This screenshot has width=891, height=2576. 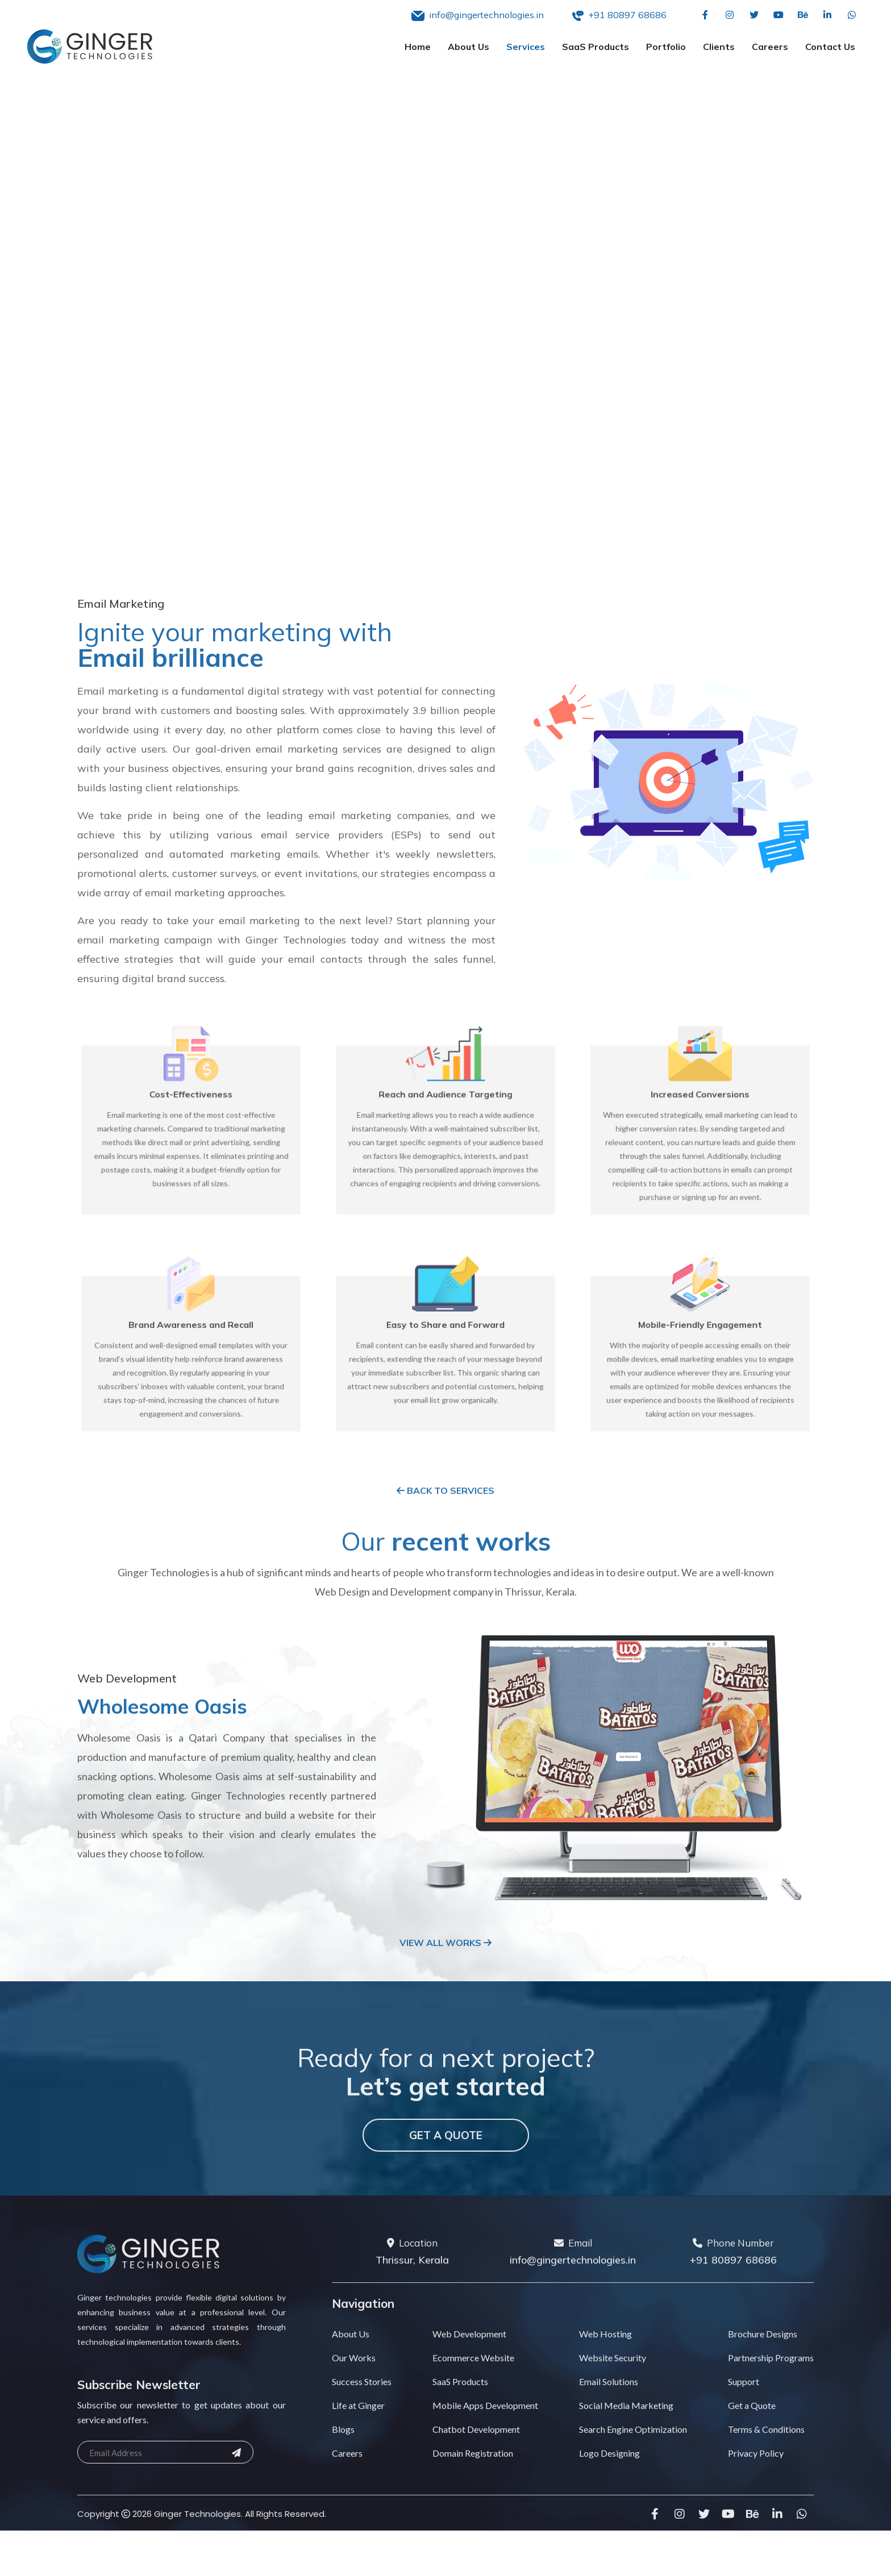 I want to click on Back to Services, so click(x=445, y=1517).